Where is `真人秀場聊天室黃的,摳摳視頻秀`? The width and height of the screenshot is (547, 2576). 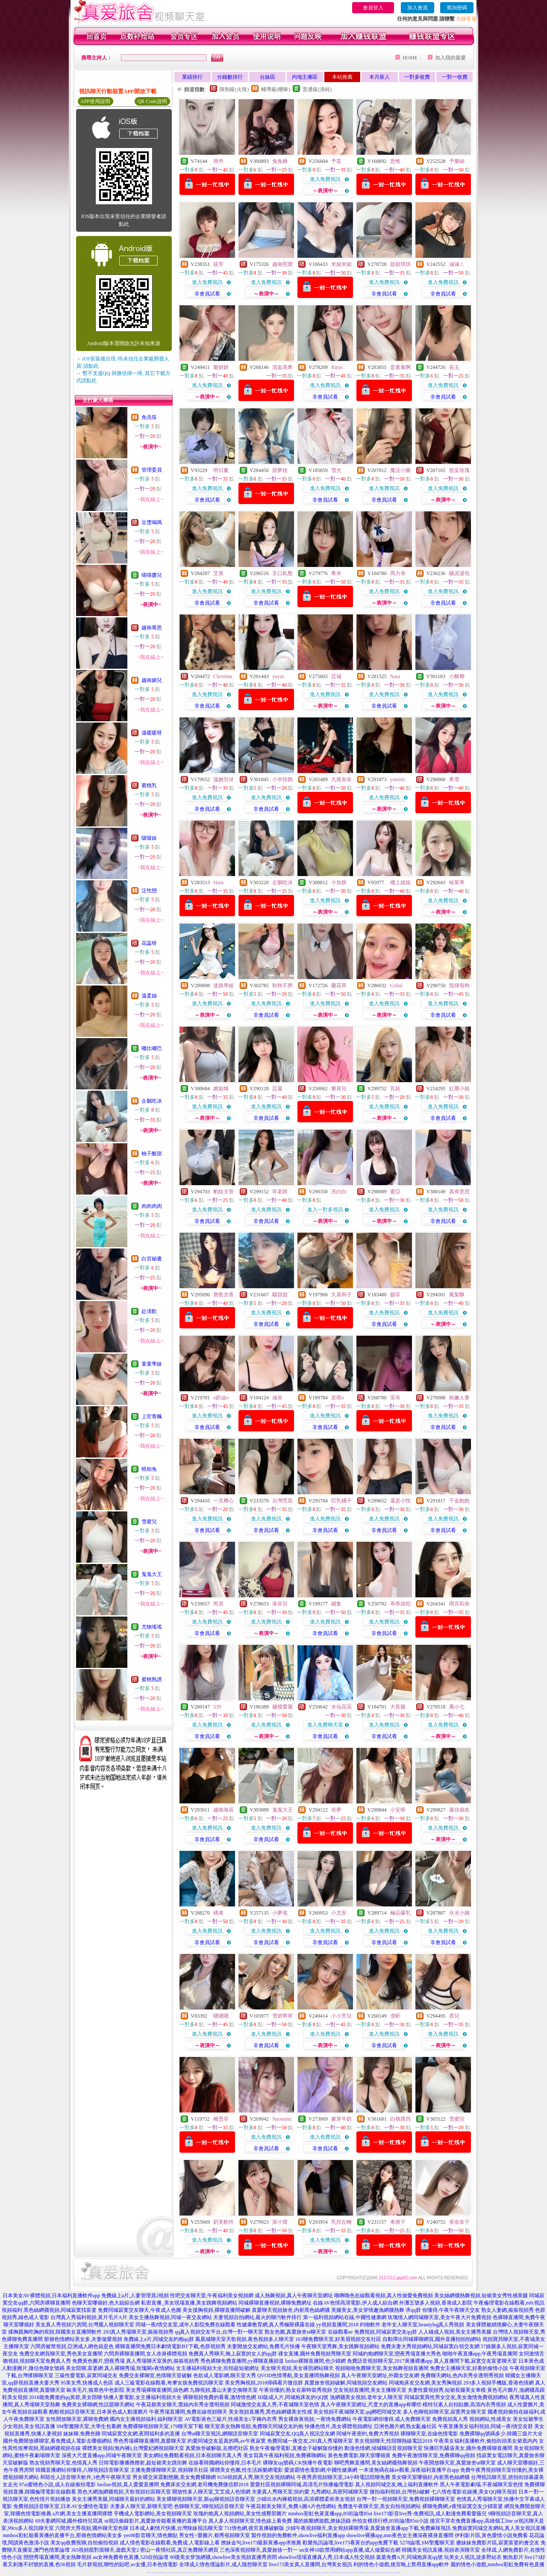 真人秀場聊天室黃的,摳摳視頻秀 is located at coordinates (162, 2361).